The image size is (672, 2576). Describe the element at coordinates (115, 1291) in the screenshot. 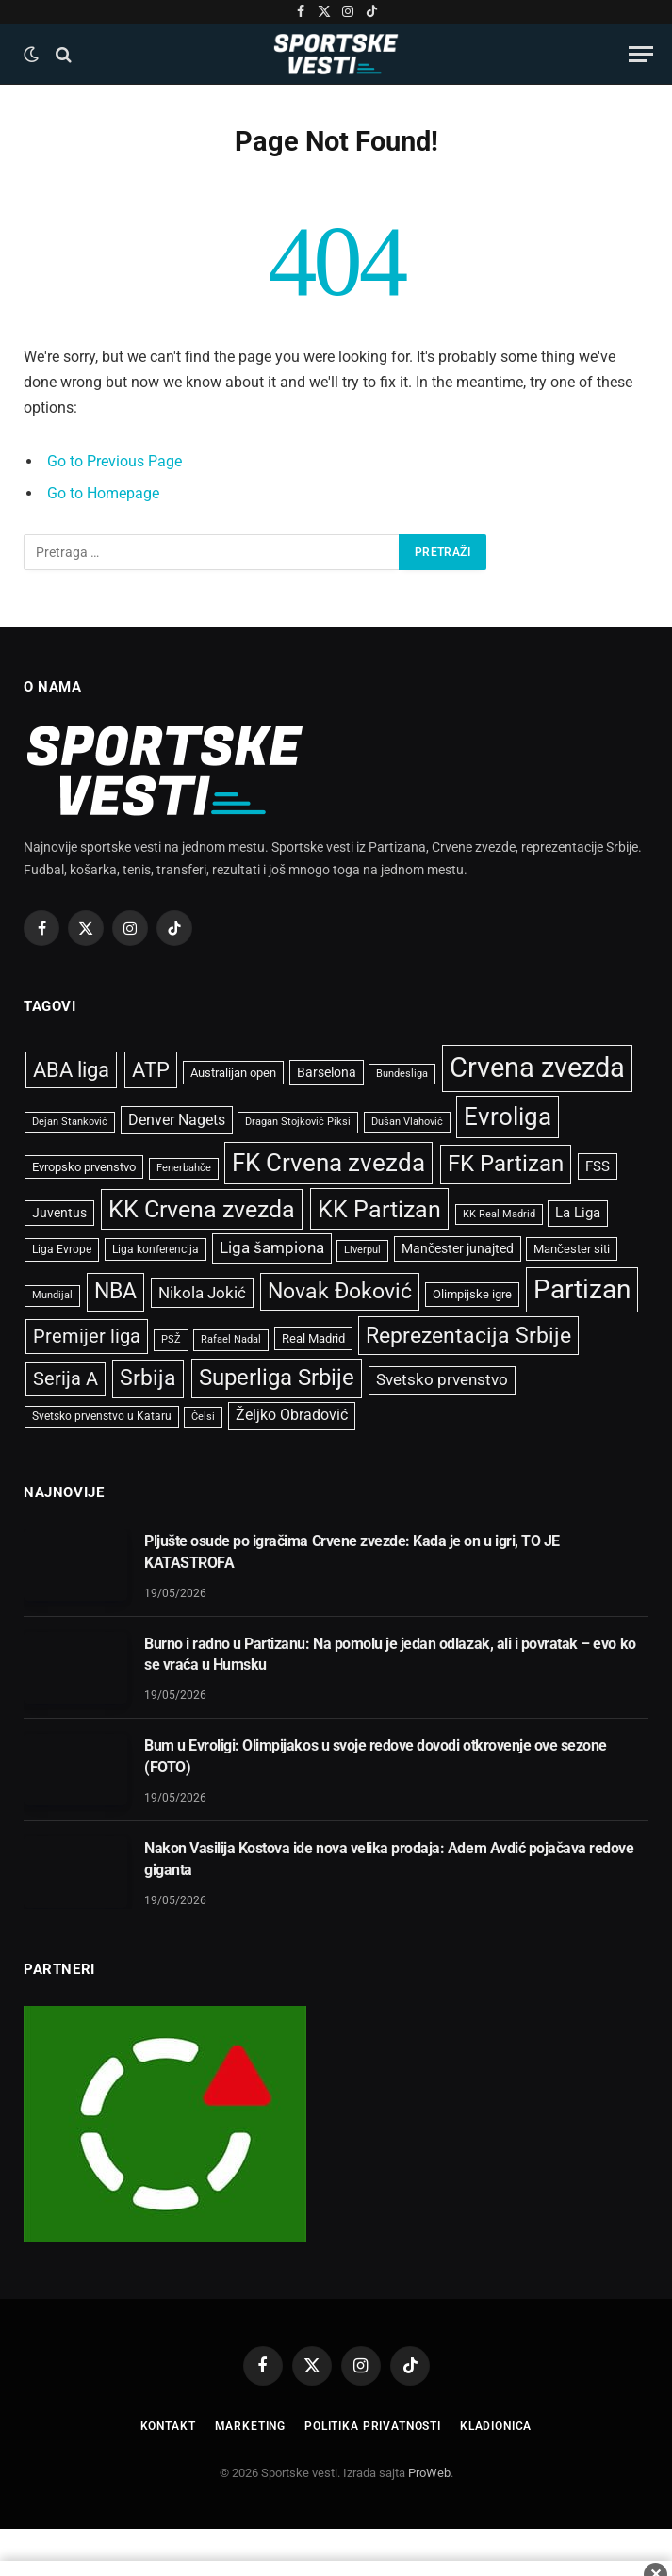

I see `NBA [NBA (2.482 stavke)]` at that location.